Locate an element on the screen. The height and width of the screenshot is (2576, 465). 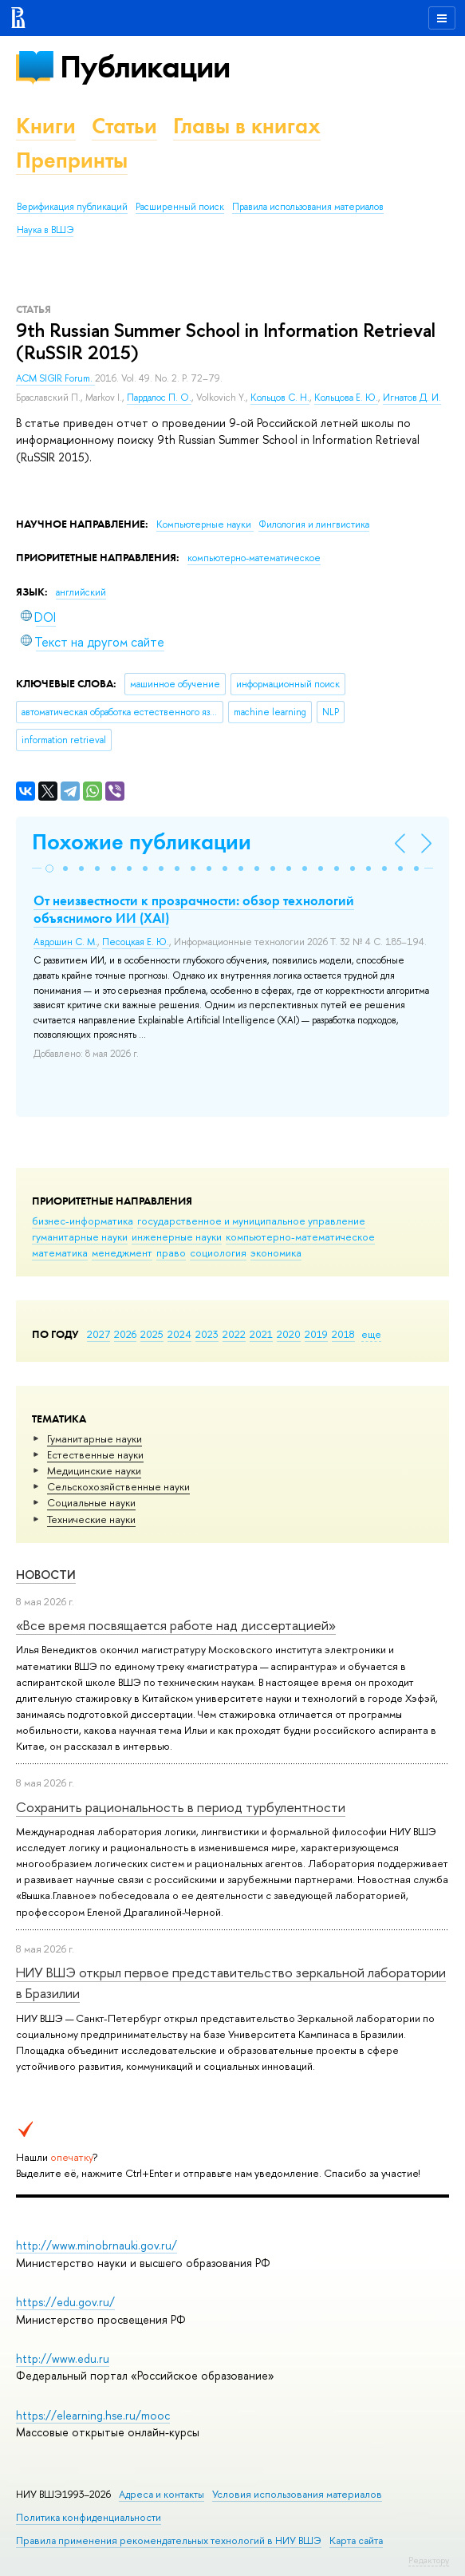
право is located at coordinates (171, 1252).